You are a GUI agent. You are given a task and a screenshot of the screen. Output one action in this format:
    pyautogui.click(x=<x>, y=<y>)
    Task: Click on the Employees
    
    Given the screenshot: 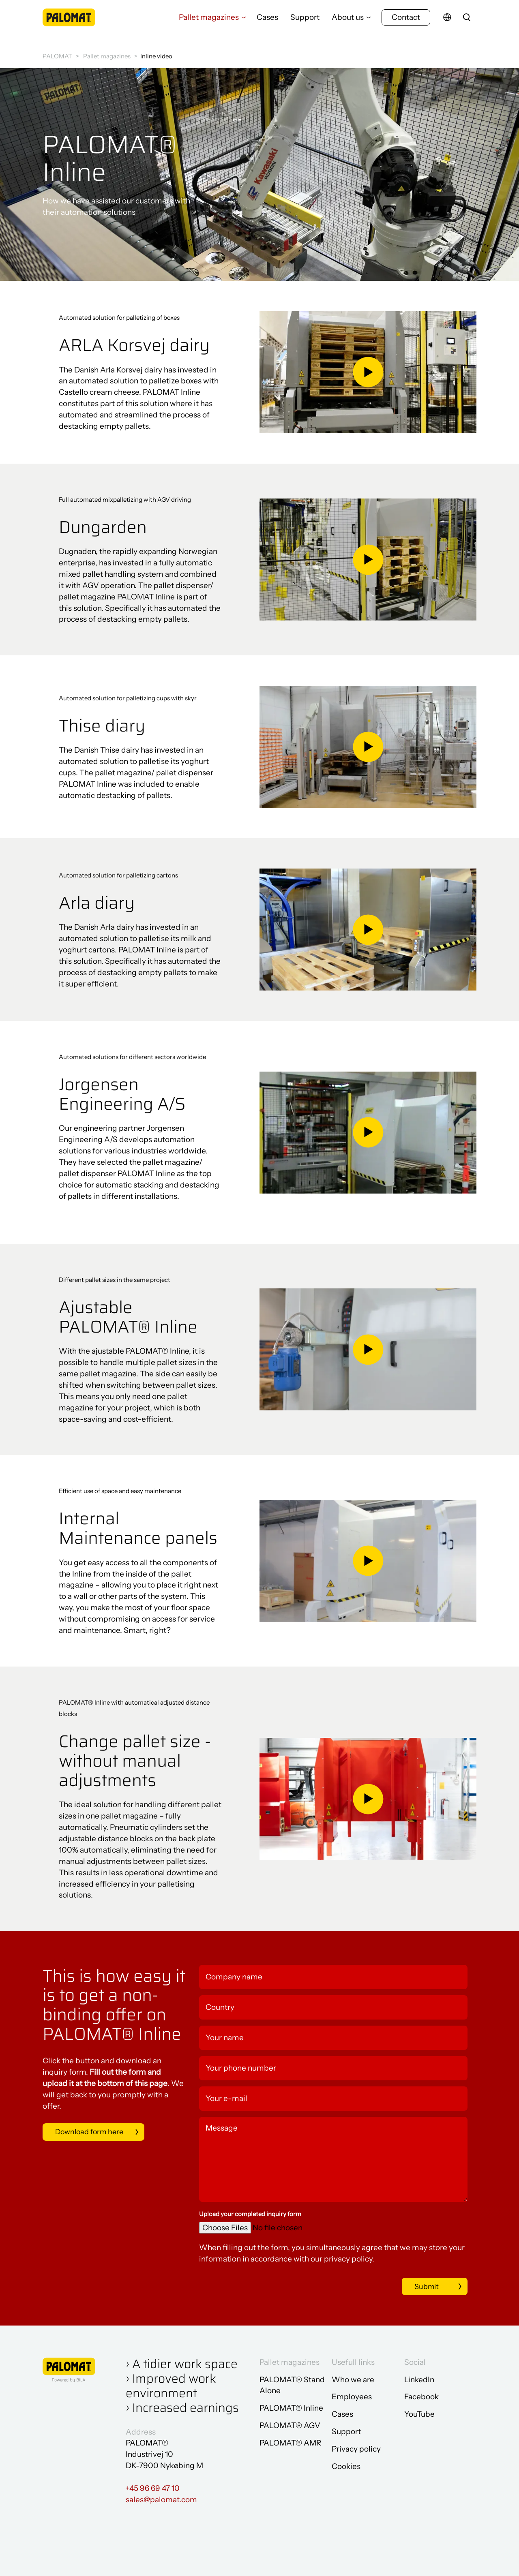 What is the action you would take?
    pyautogui.click(x=352, y=2397)
    